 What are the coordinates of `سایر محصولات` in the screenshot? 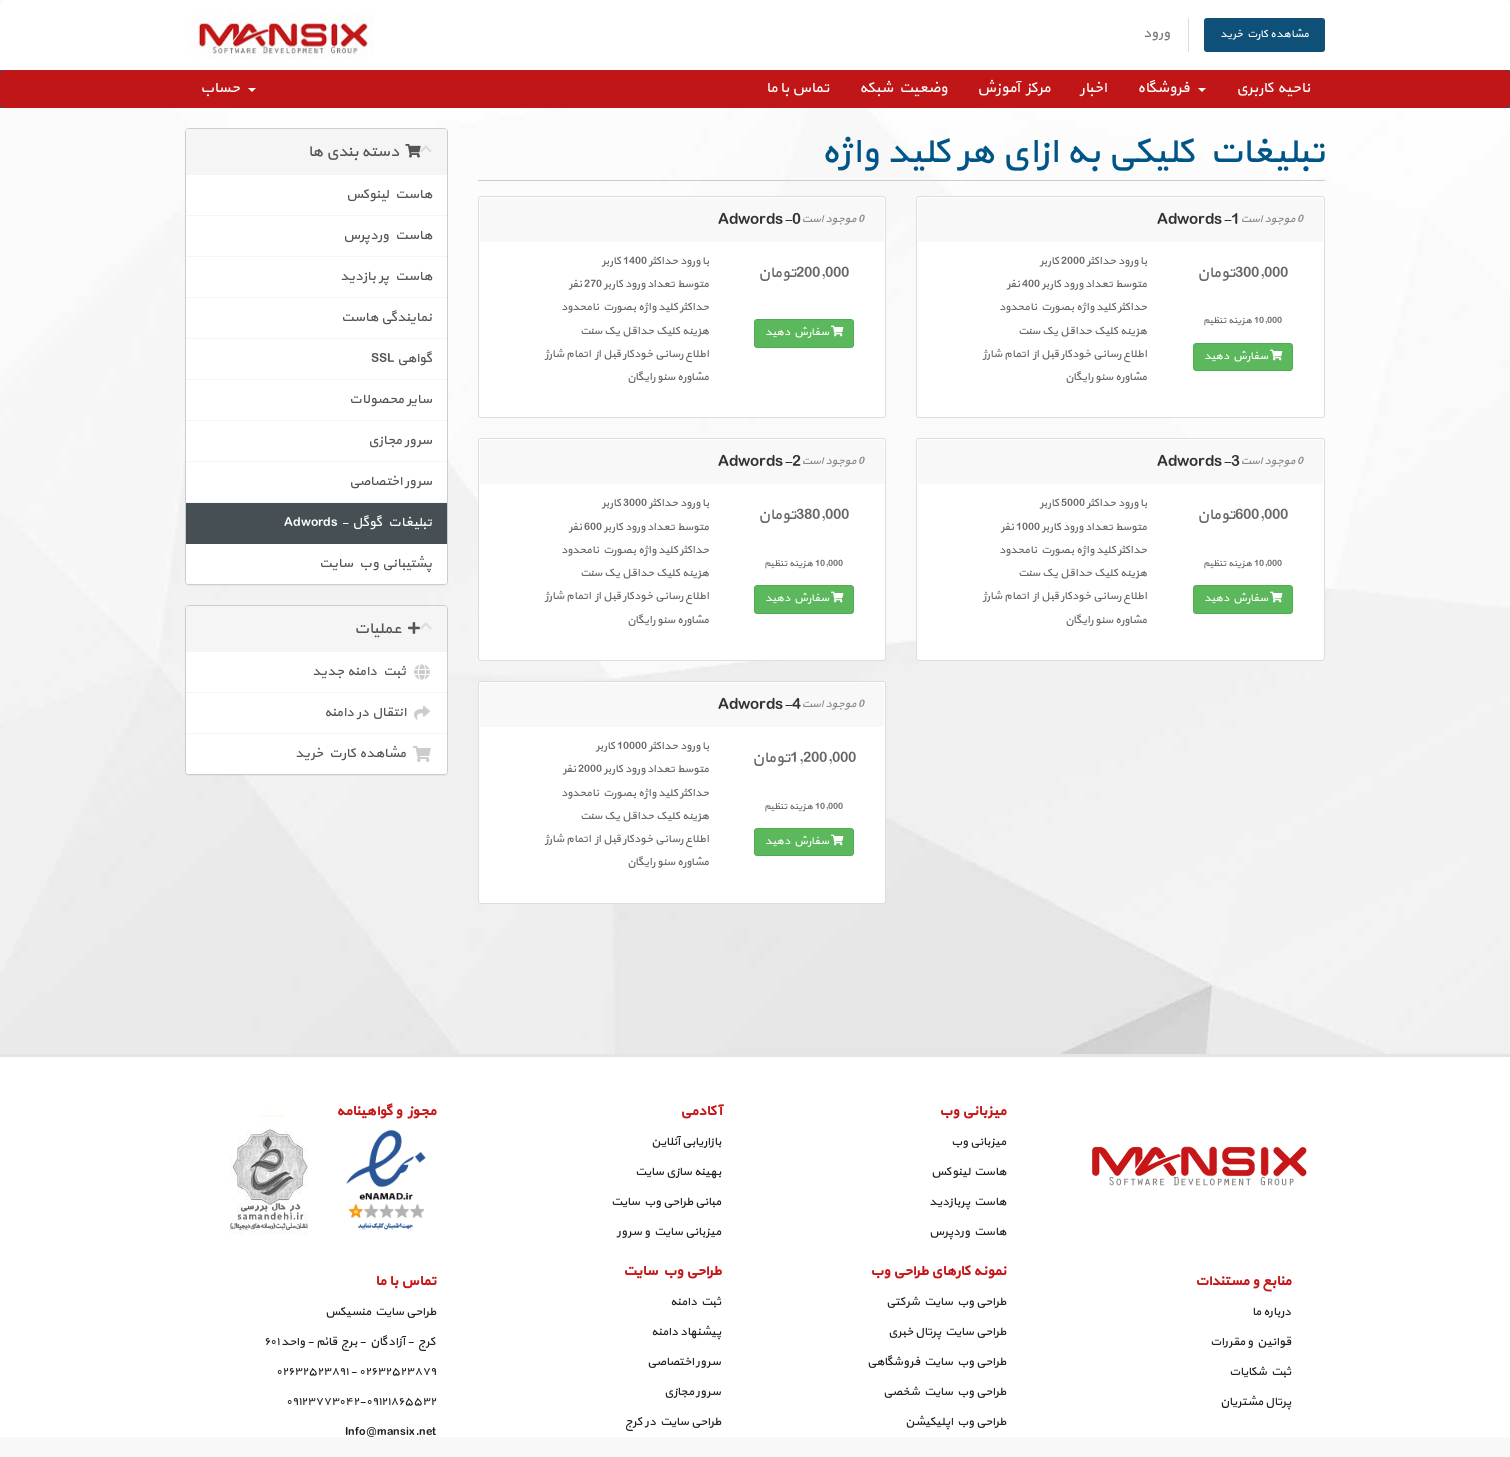 It's located at (390, 399).